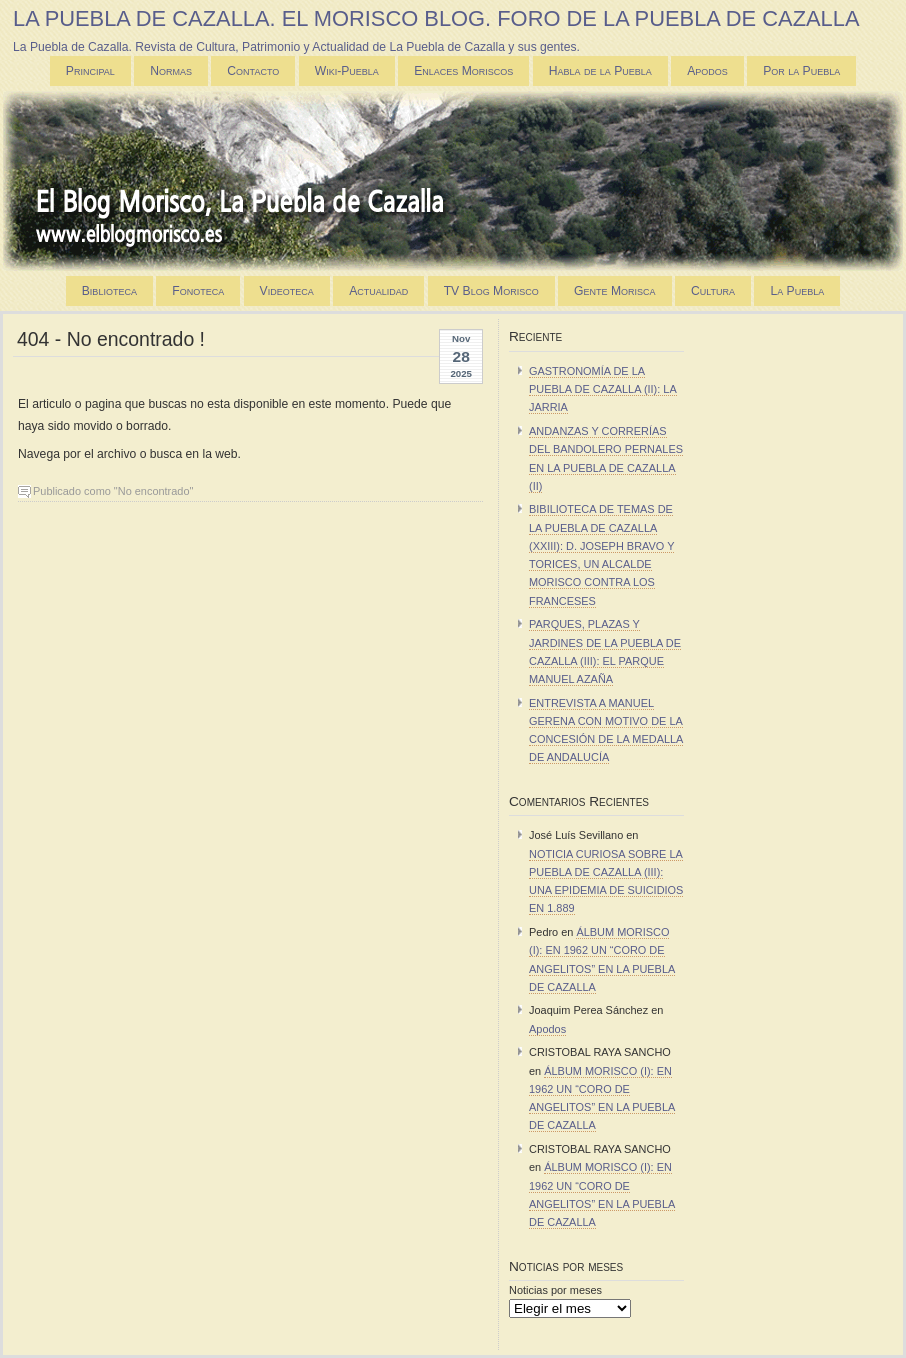  What do you see at coordinates (491, 291) in the screenshot?
I see `TV Blog Morisco` at bounding box center [491, 291].